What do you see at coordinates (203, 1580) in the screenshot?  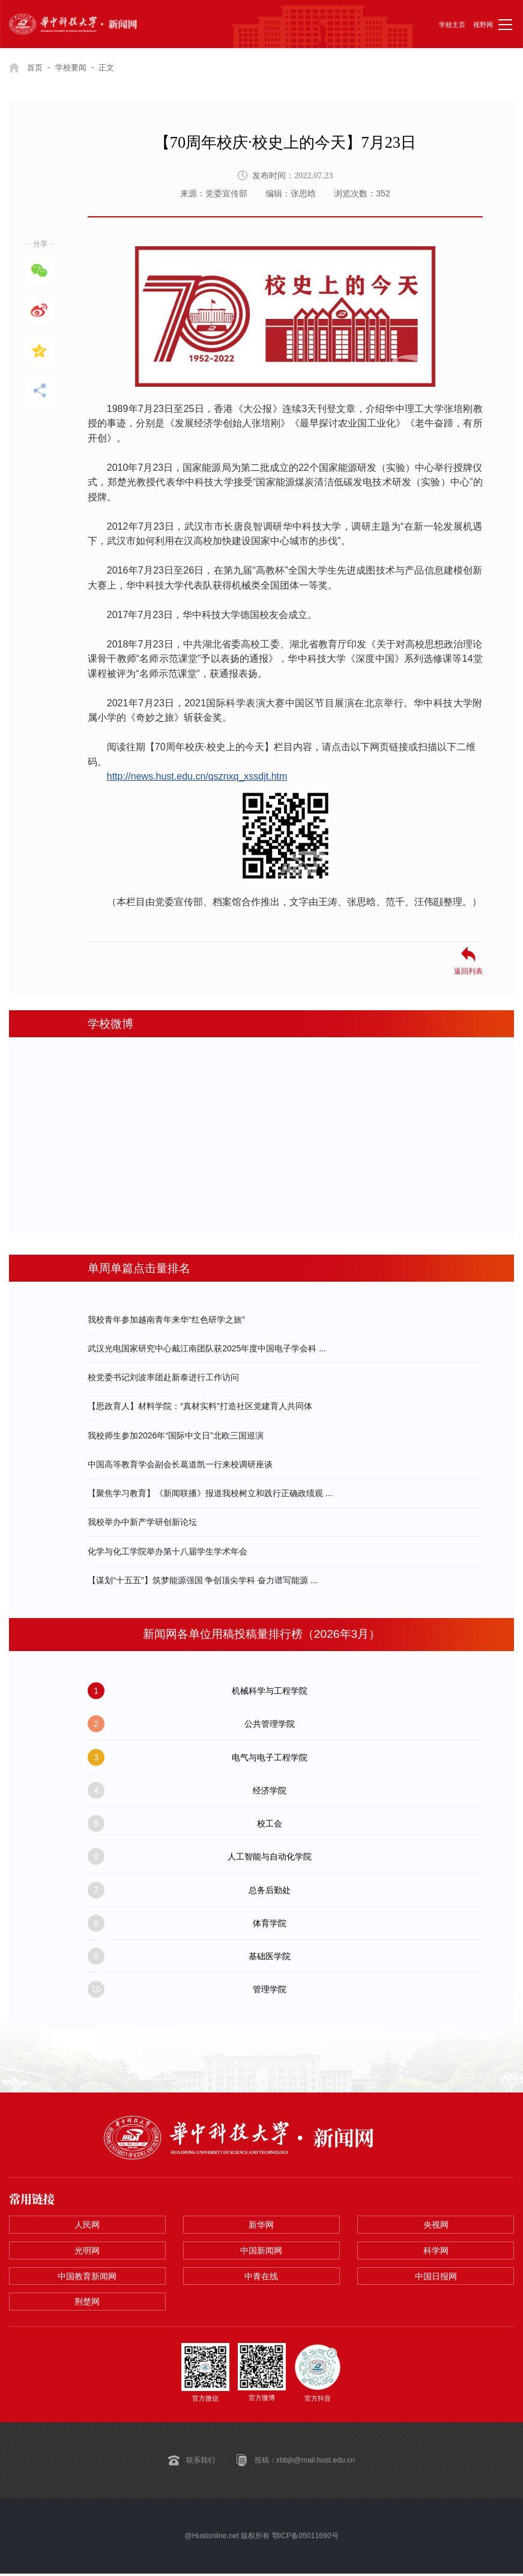 I see `【谋划“十五五”】筑梦能源强国 争创顶尖学科 奋力谱写能源 ...` at bounding box center [203, 1580].